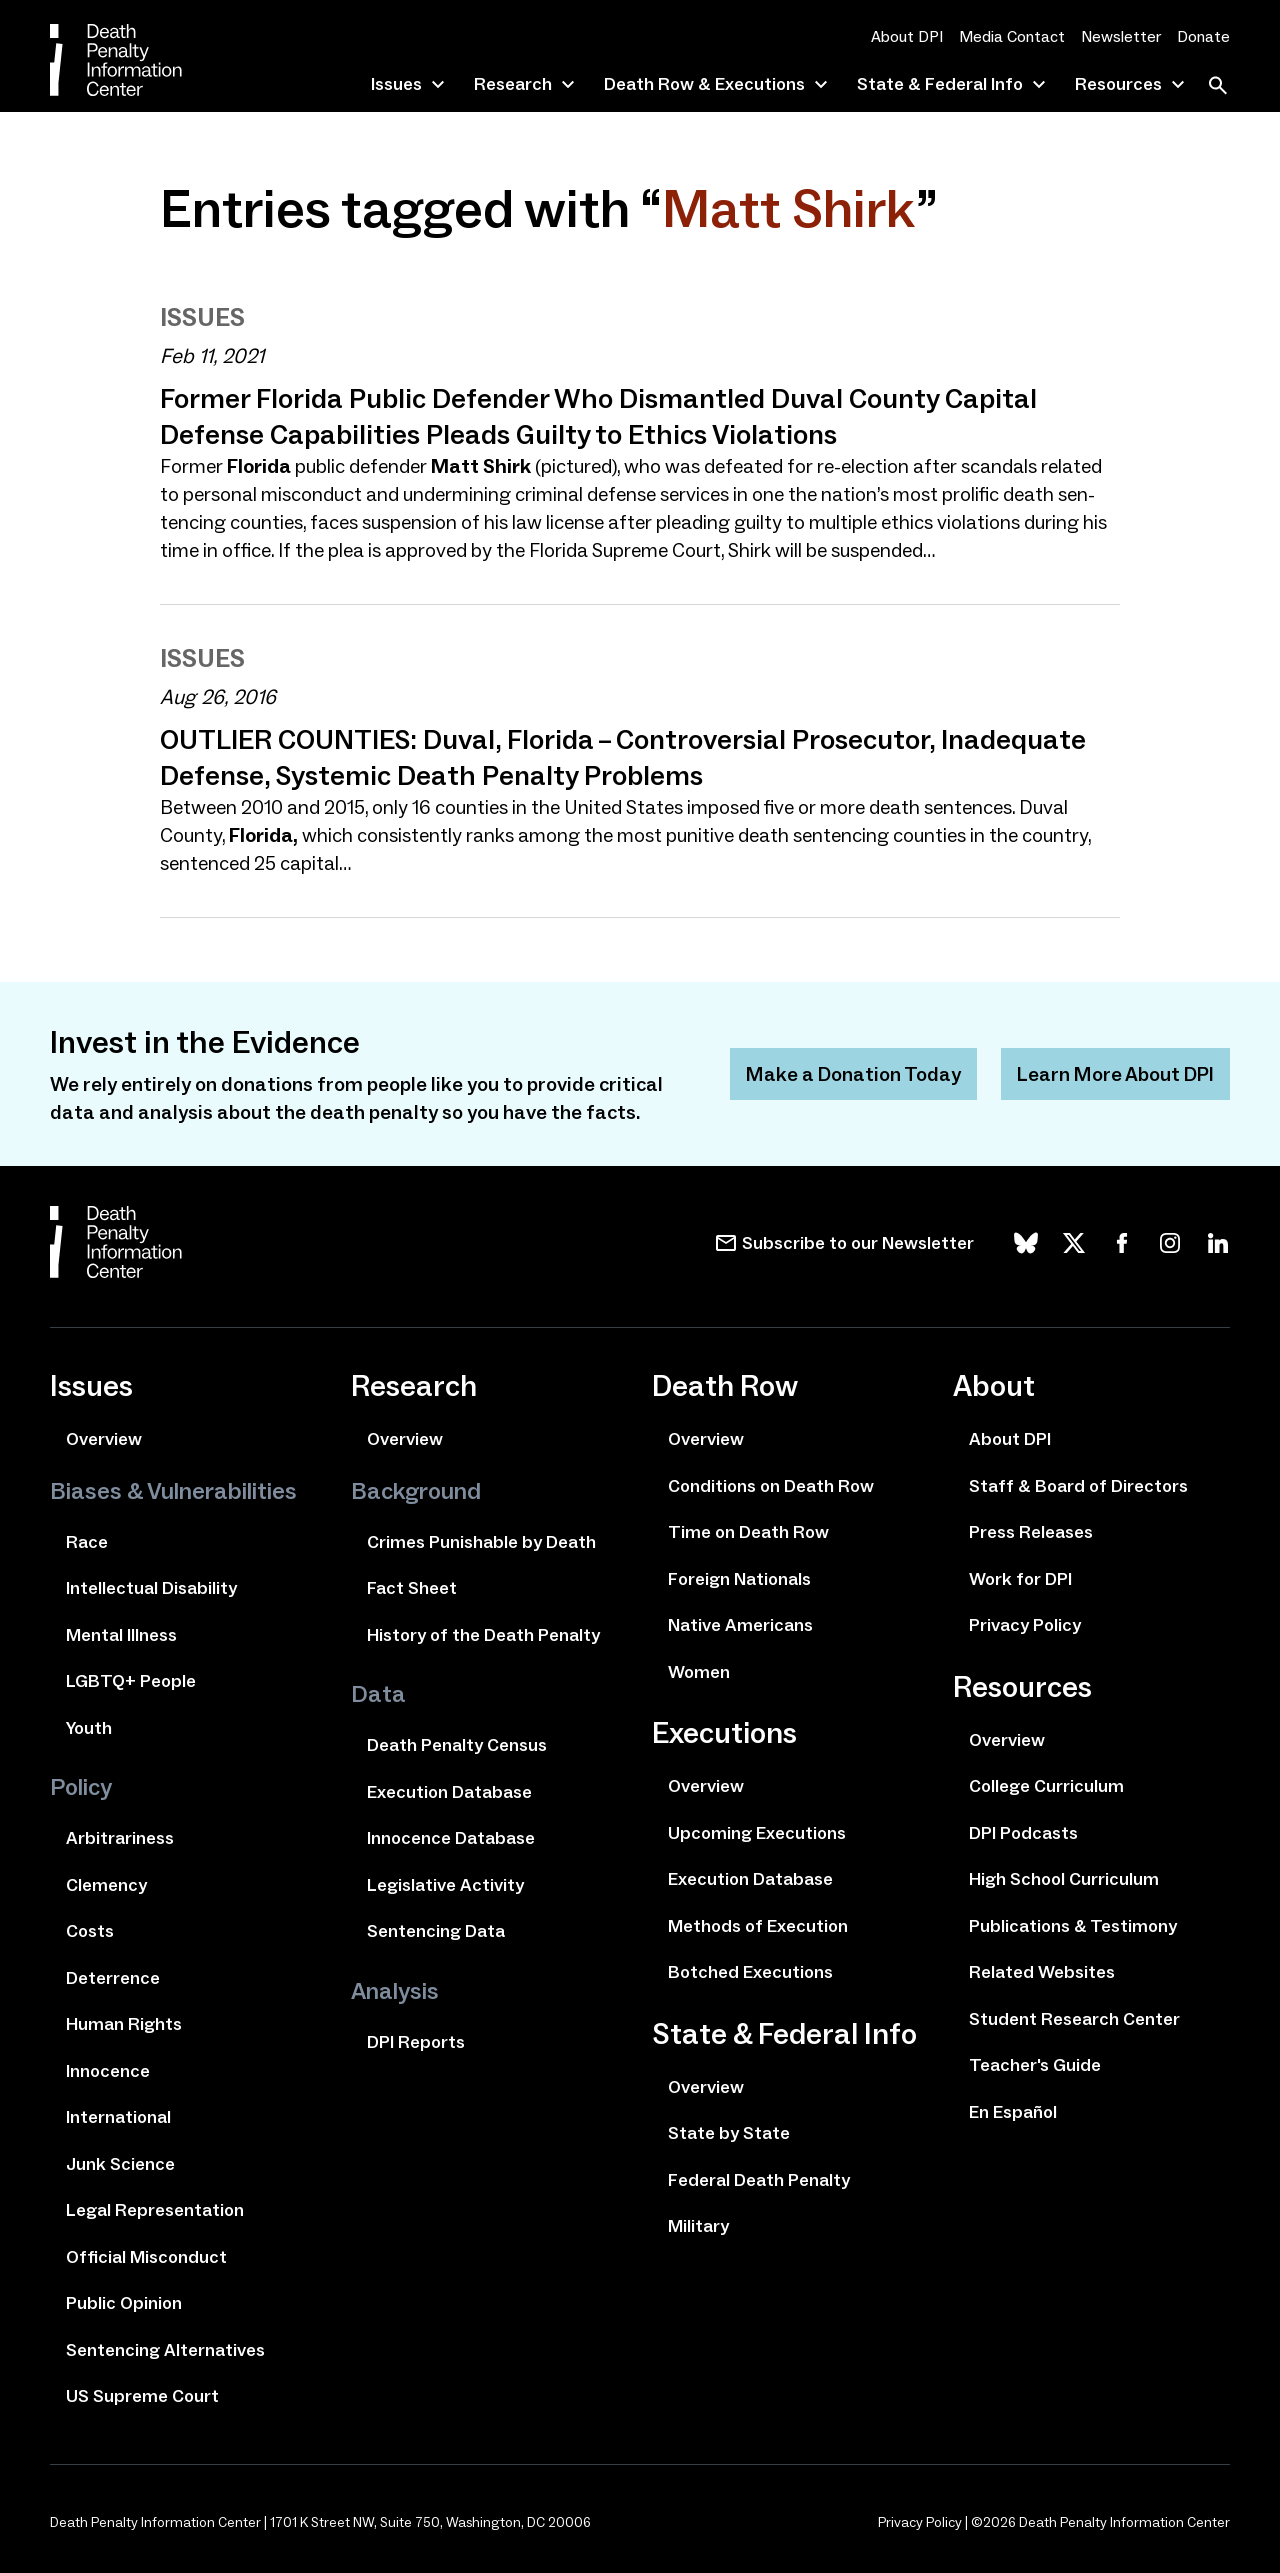  I want to click on En Español, so click(1013, 2112).